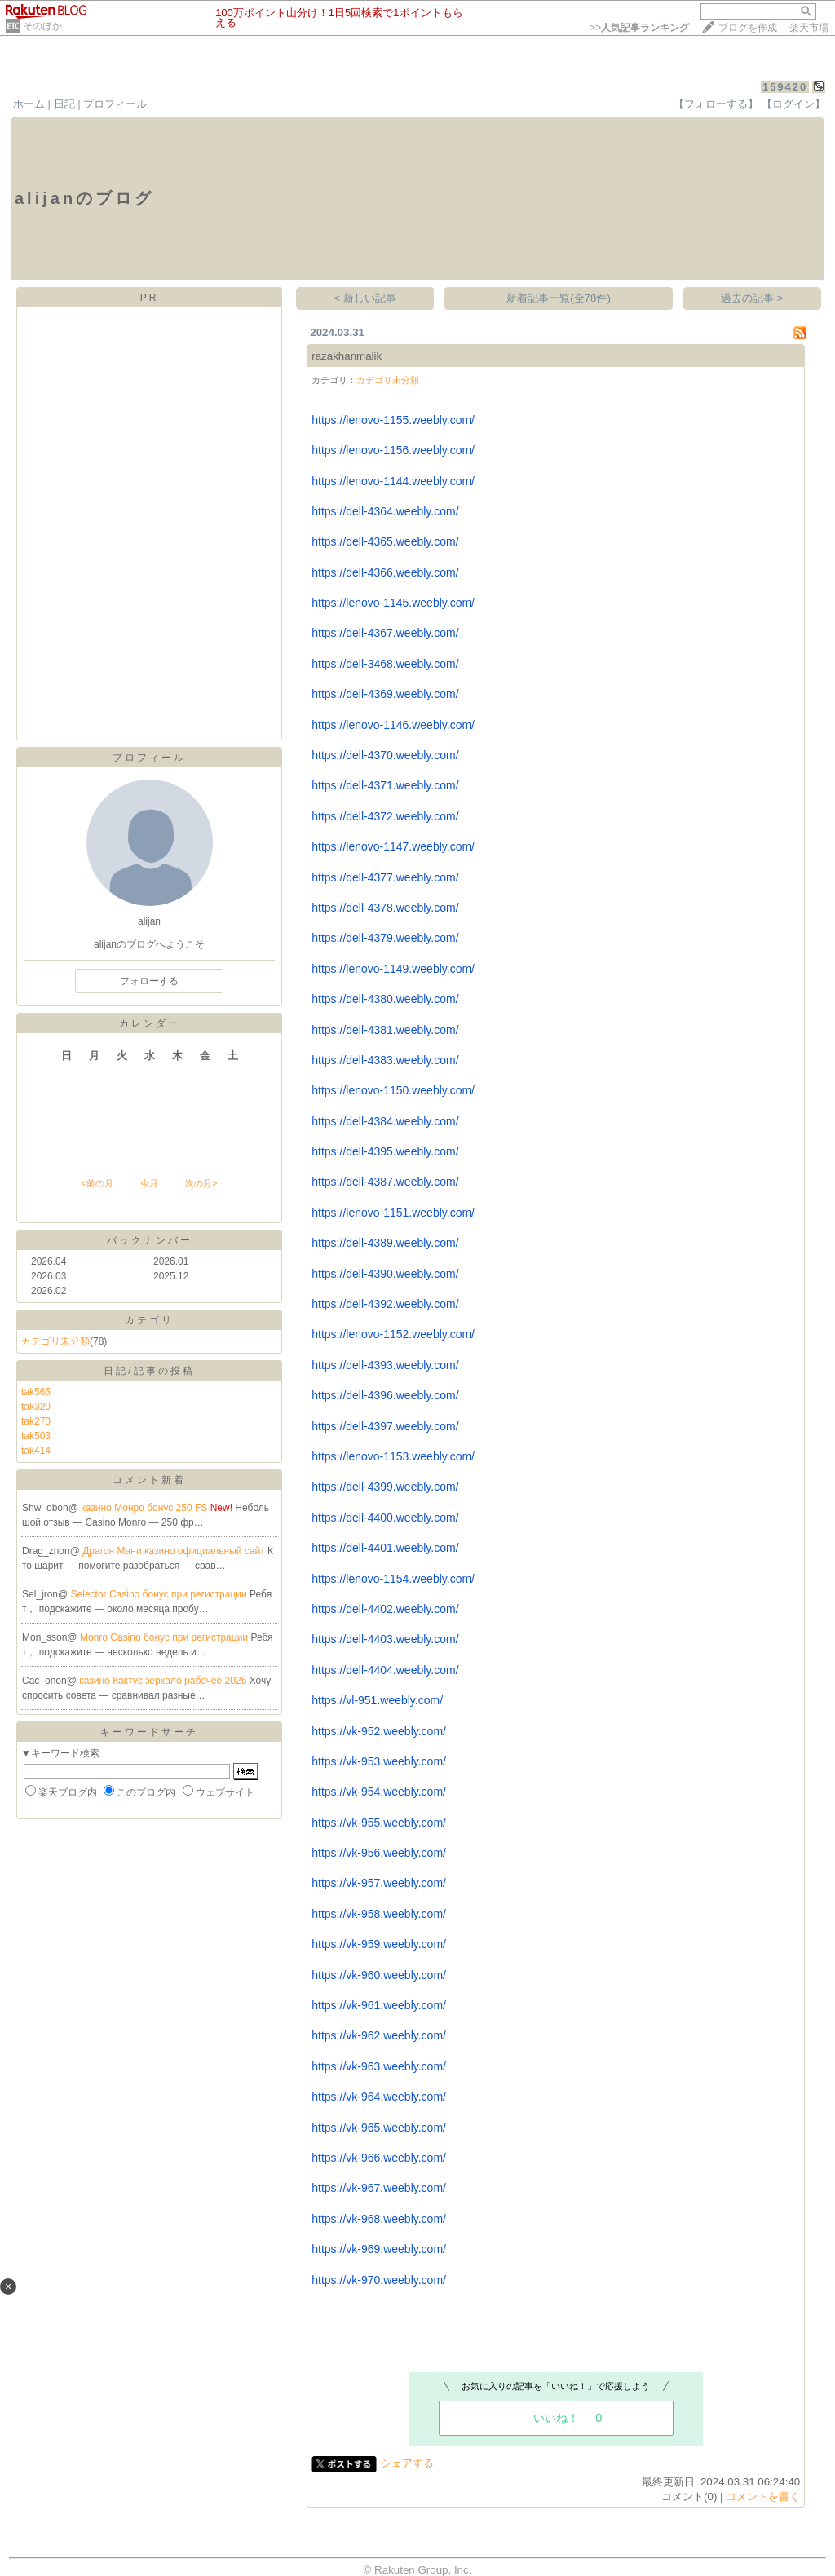 The height and width of the screenshot is (2576, 835). I want to click on https://lenovo-1145.weebly.com/, so click(393, 602).